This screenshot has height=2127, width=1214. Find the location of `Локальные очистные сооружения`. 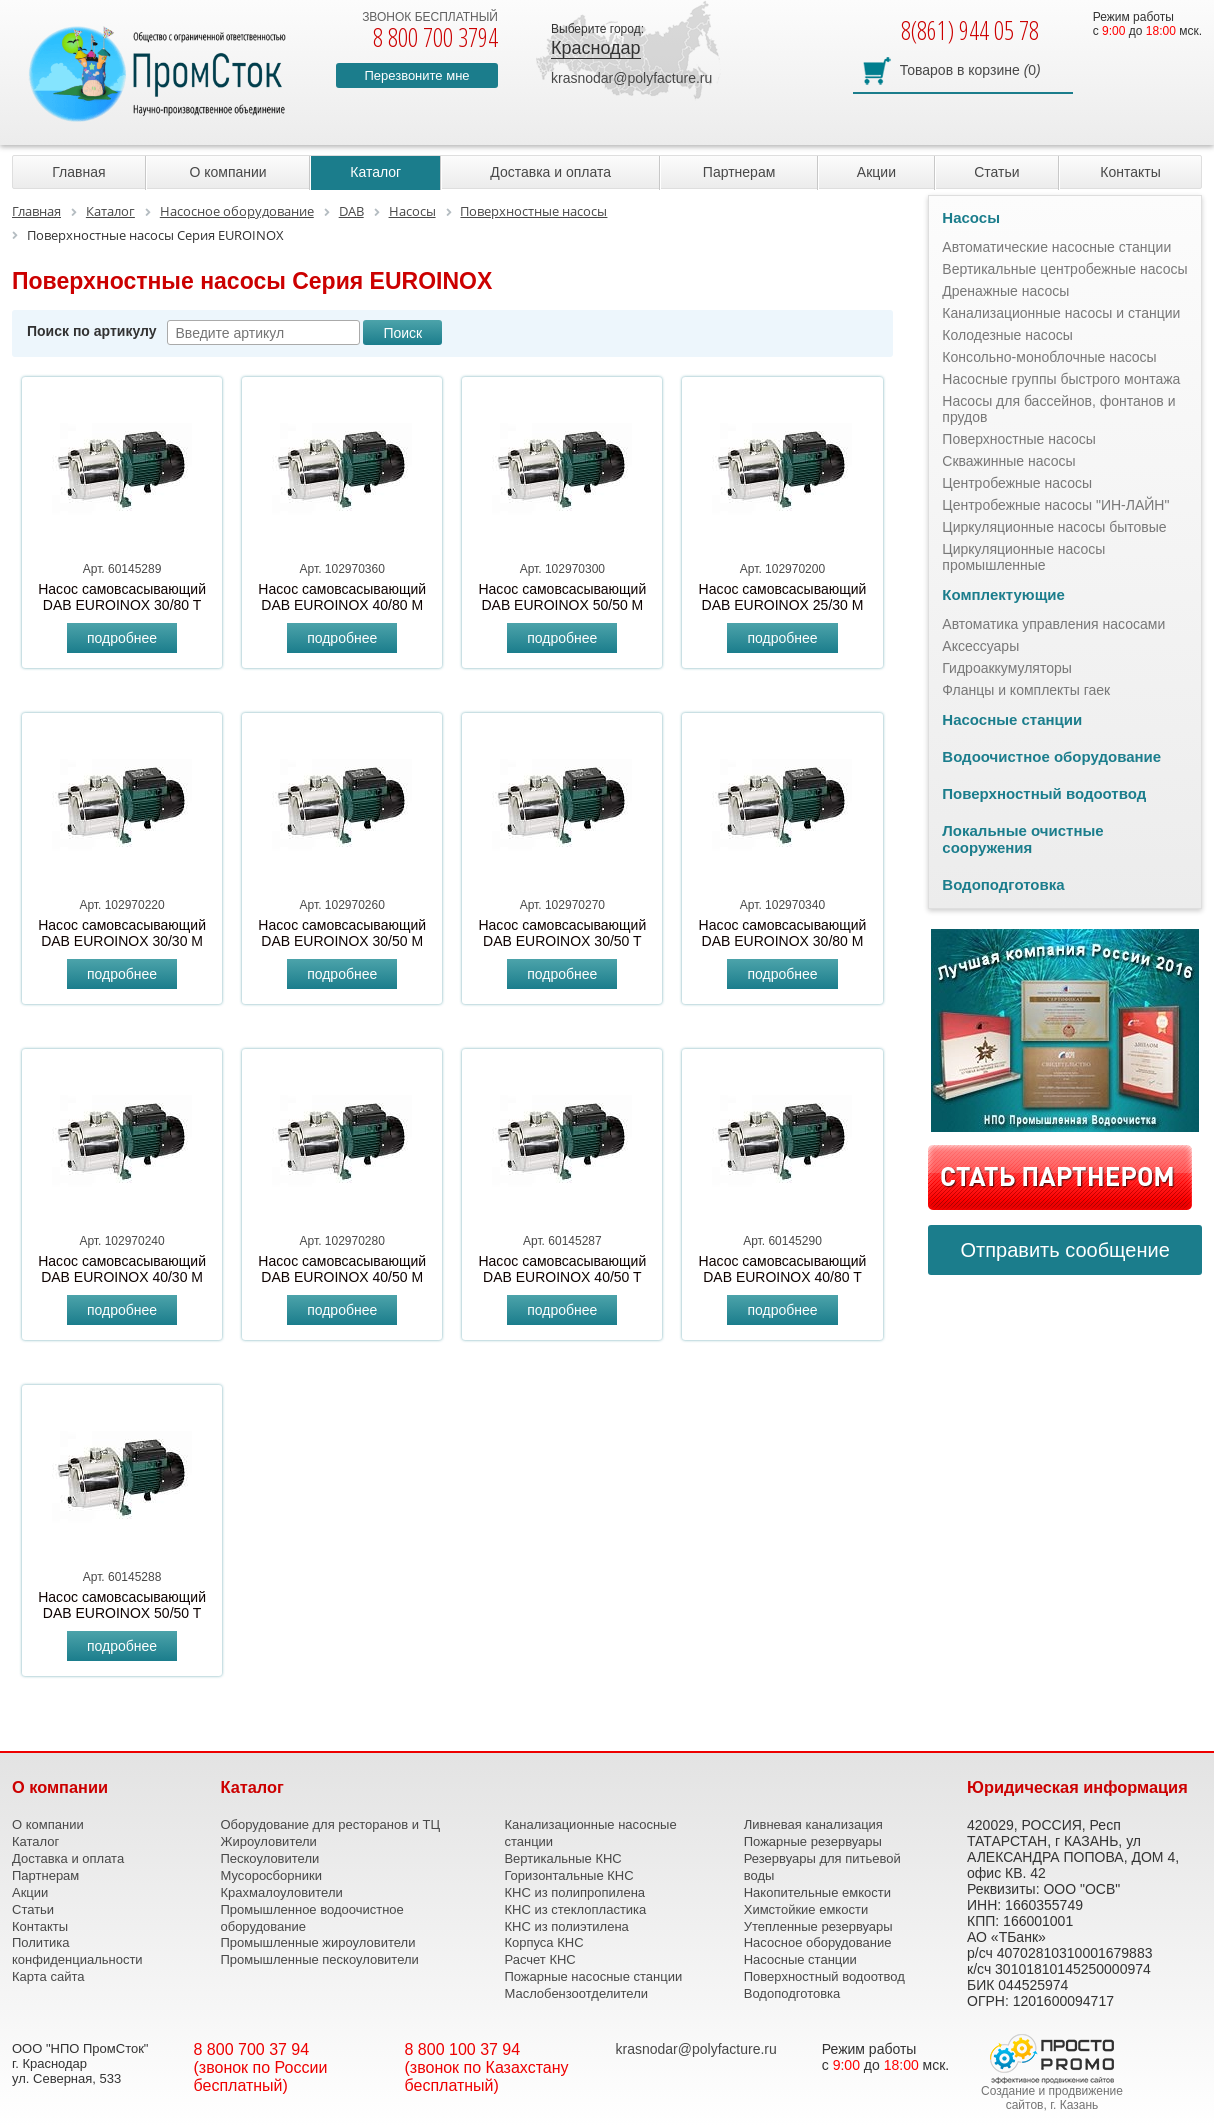

Локальные очистные сооружения is located at coordinates (1022, 839).